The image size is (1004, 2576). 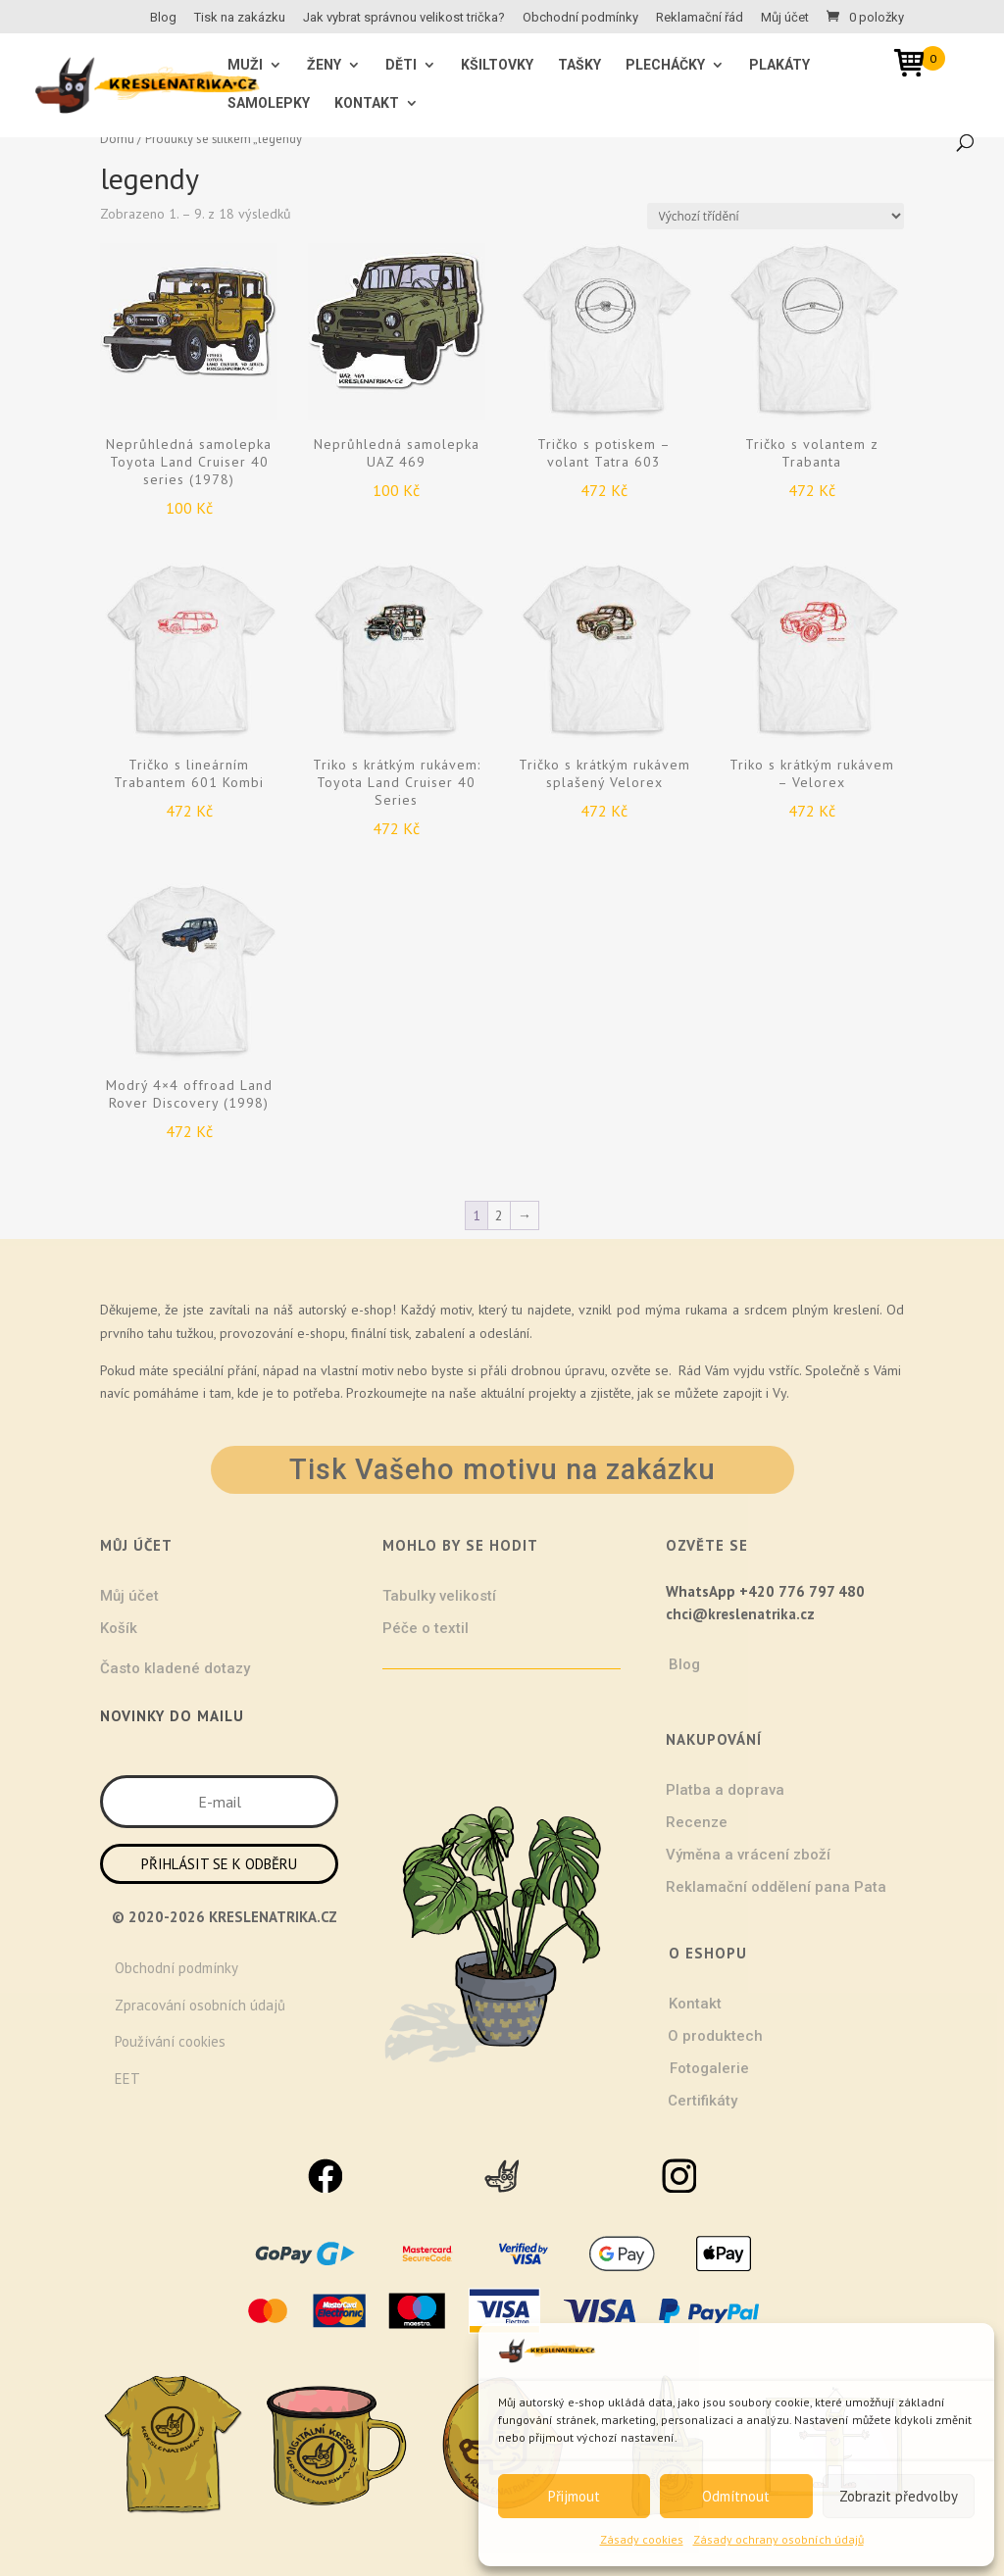 What do you see at coordinates (736, 2496) in the screenshot?
I see `Odmítnout` at bounding box center [736, 2496].